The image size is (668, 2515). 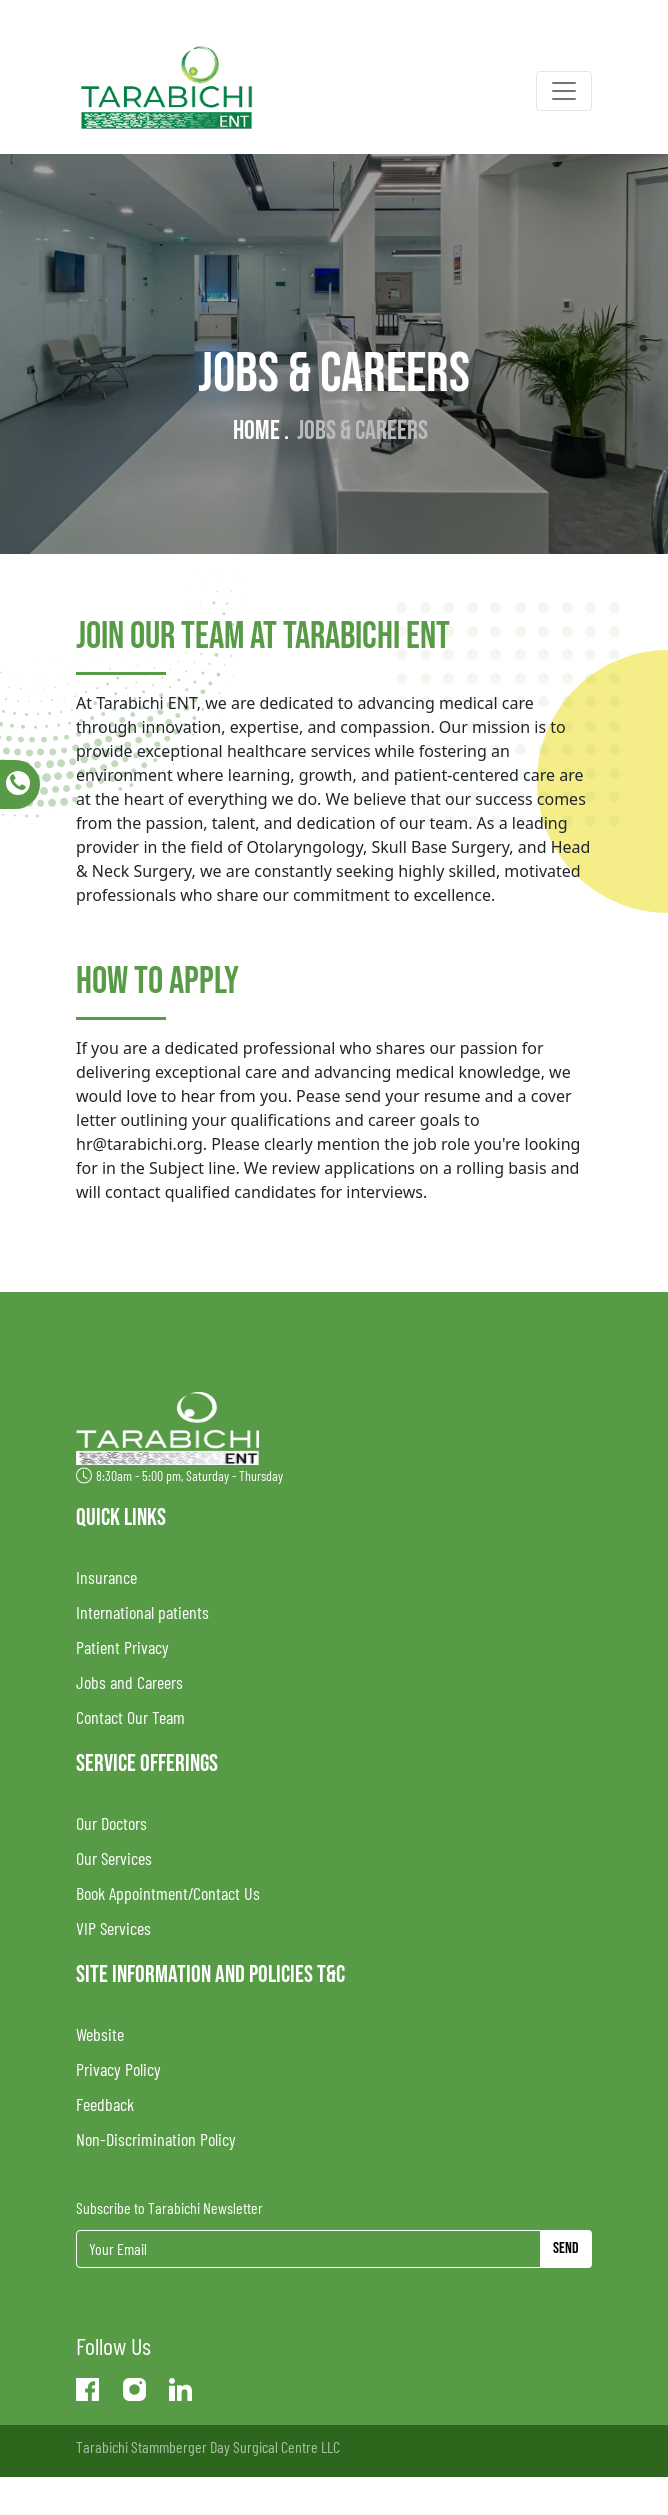 What do you see at coordinates (261, 431) in the screenshot?
I see `Home .` at bounding box center [261, 431].